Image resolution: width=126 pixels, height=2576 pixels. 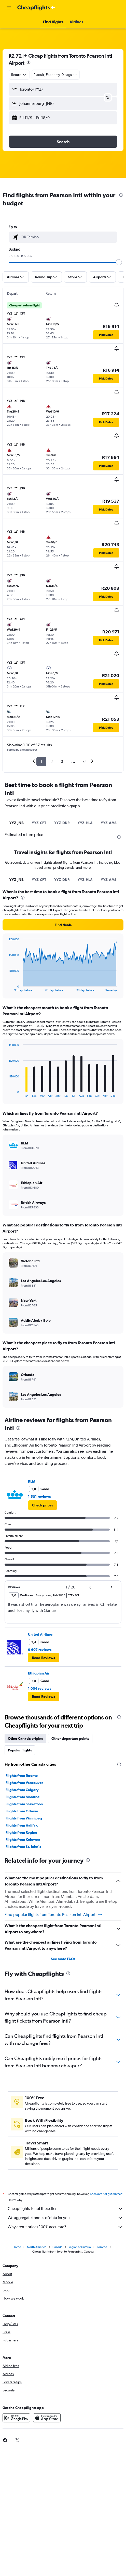 I want to click on [Get it on Google Play], so click(x=16, y=2417).